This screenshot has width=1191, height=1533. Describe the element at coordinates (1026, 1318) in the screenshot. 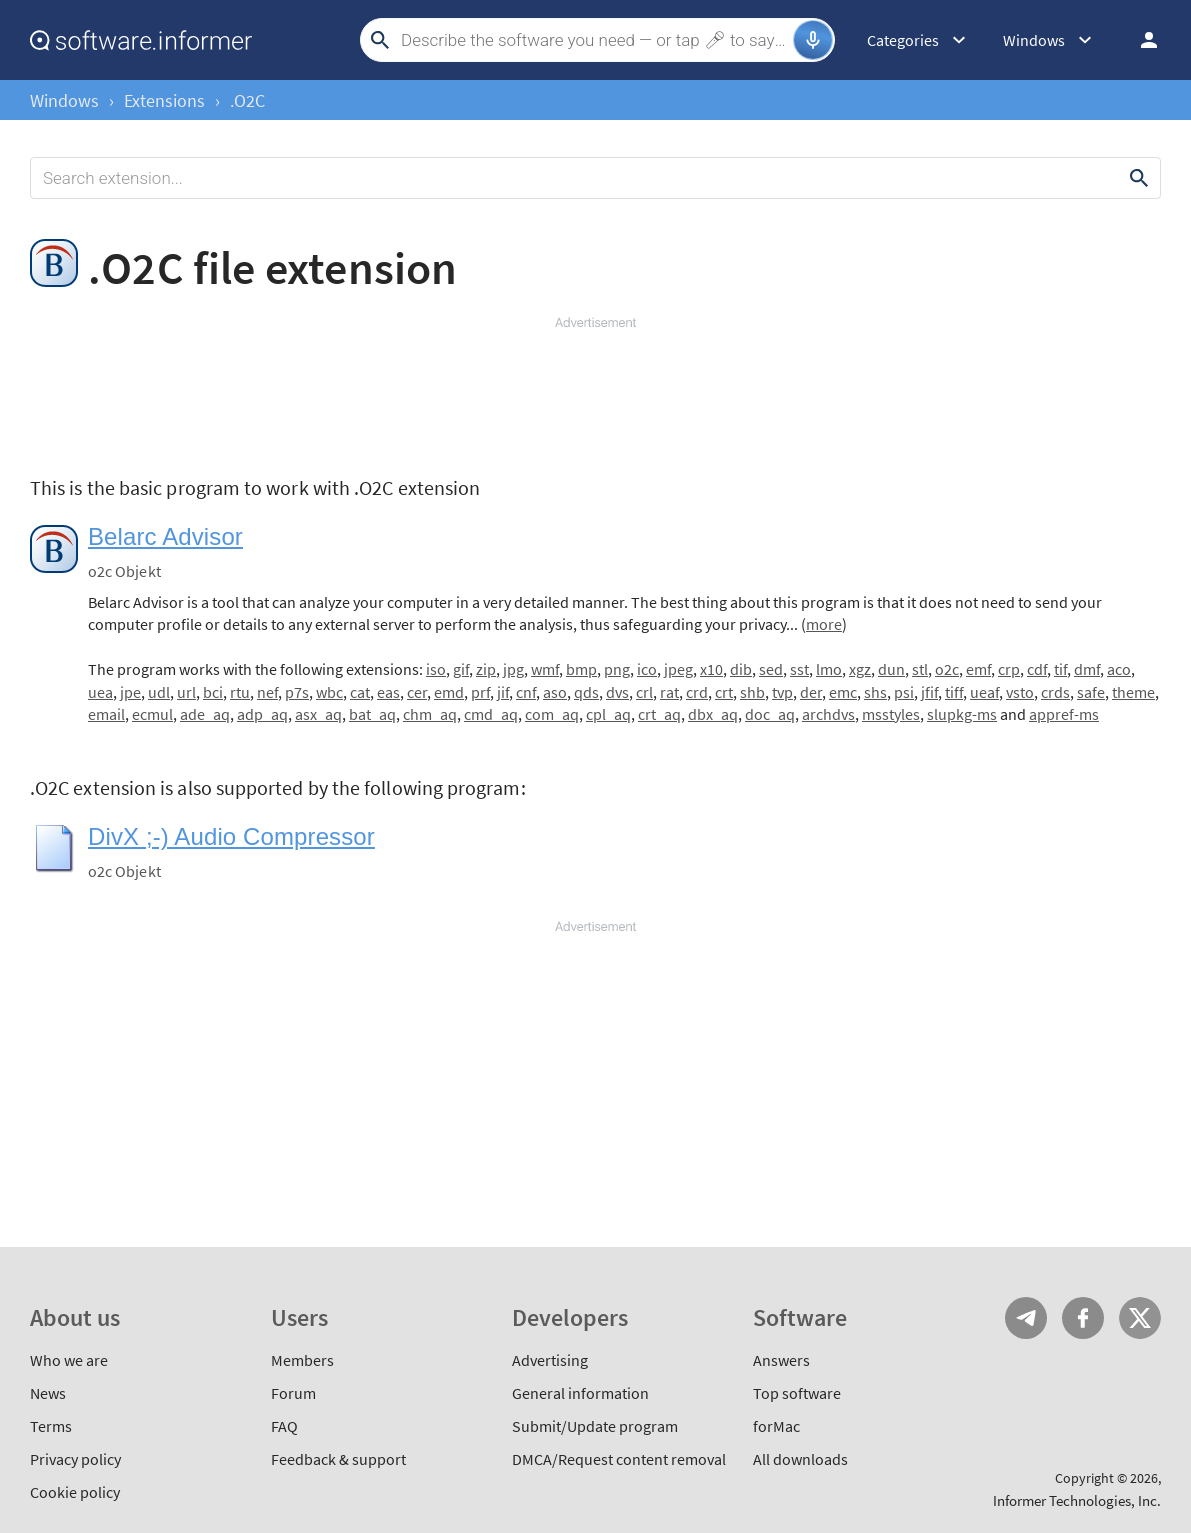

I see `Telegram` at that location.